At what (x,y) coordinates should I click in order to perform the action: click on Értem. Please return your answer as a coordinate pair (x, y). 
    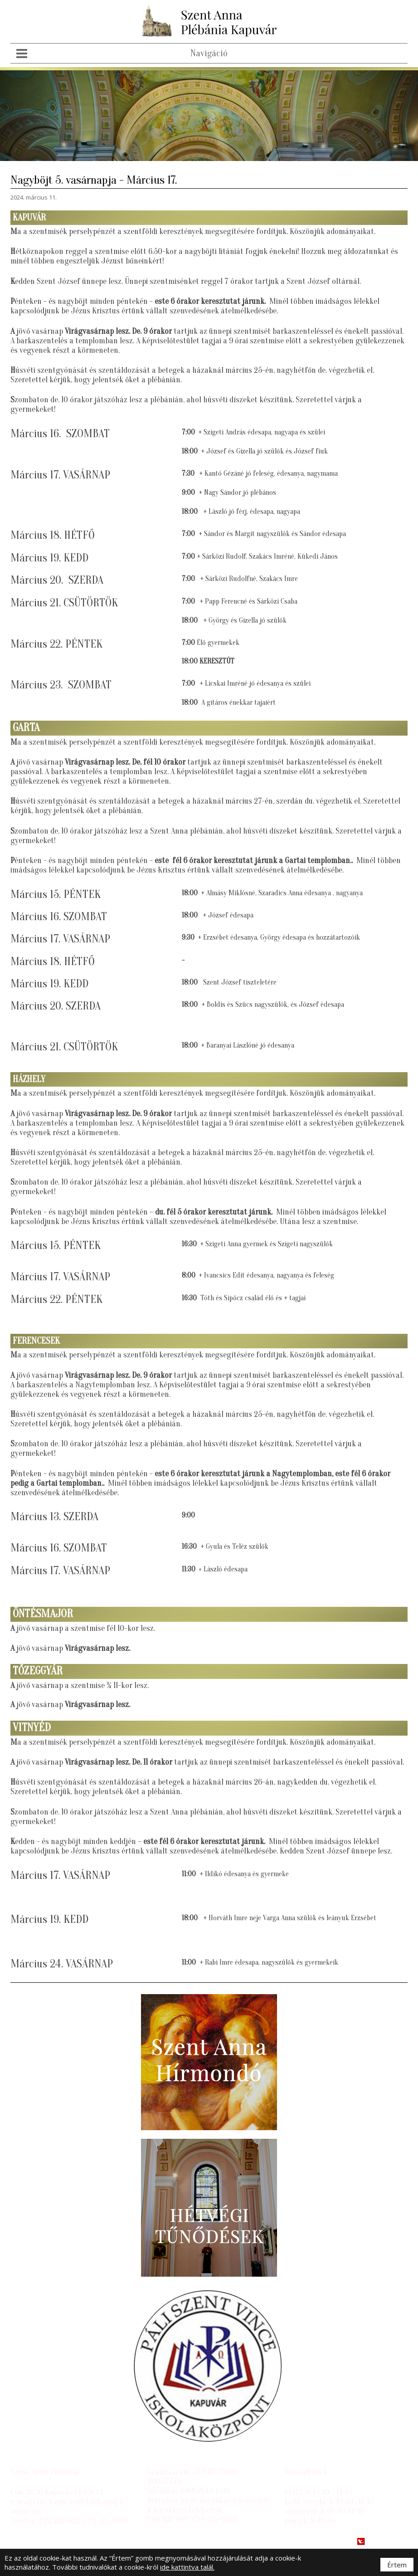
    Looking at the image, I should click on (397, 2564).